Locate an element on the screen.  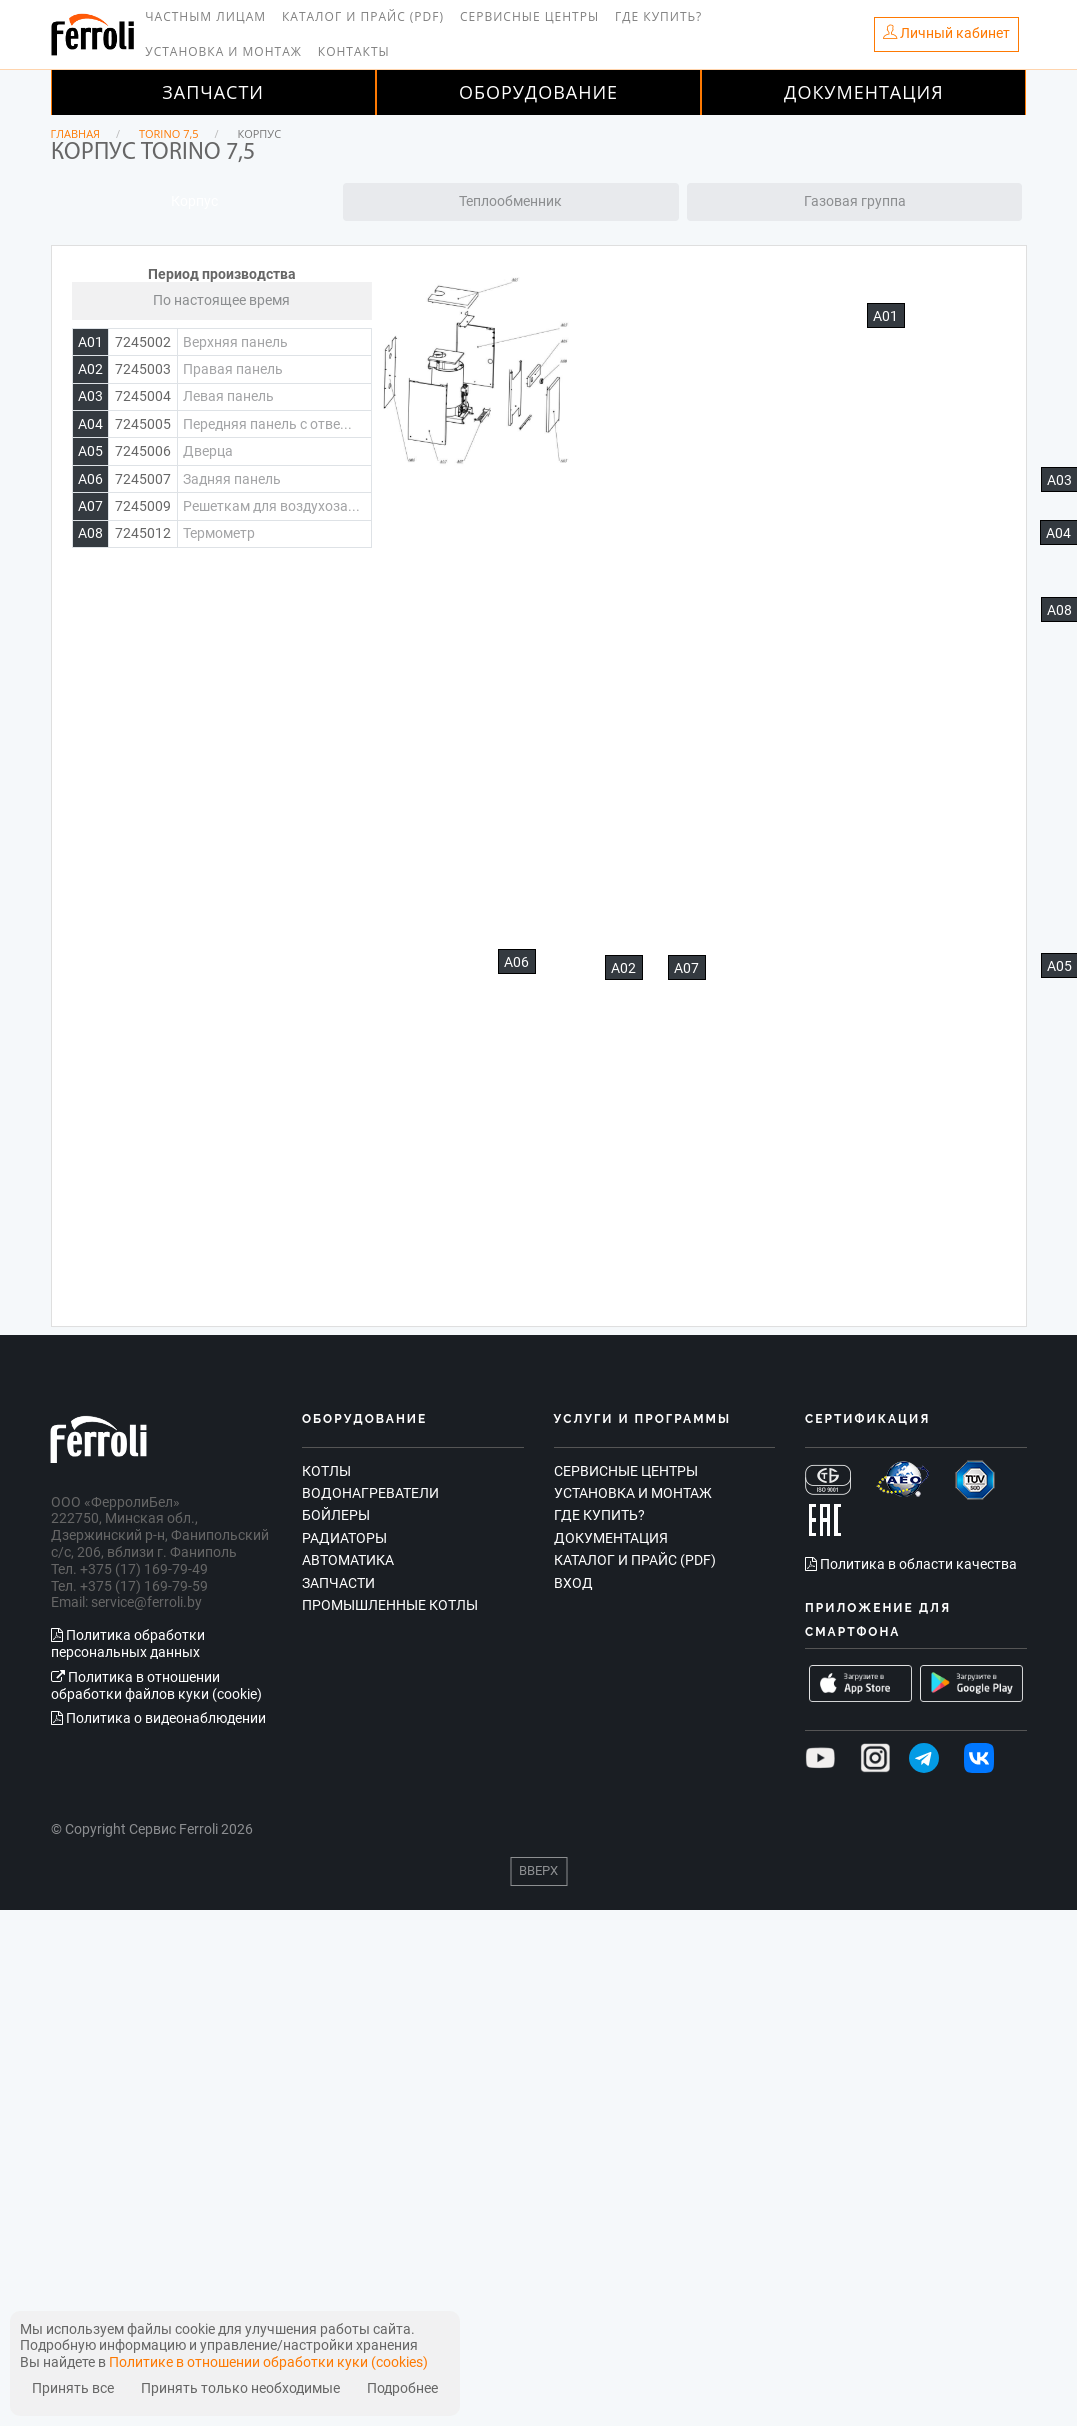
Политике в отношении обработки куки (cookies) is located at coordinates (268, 2362).